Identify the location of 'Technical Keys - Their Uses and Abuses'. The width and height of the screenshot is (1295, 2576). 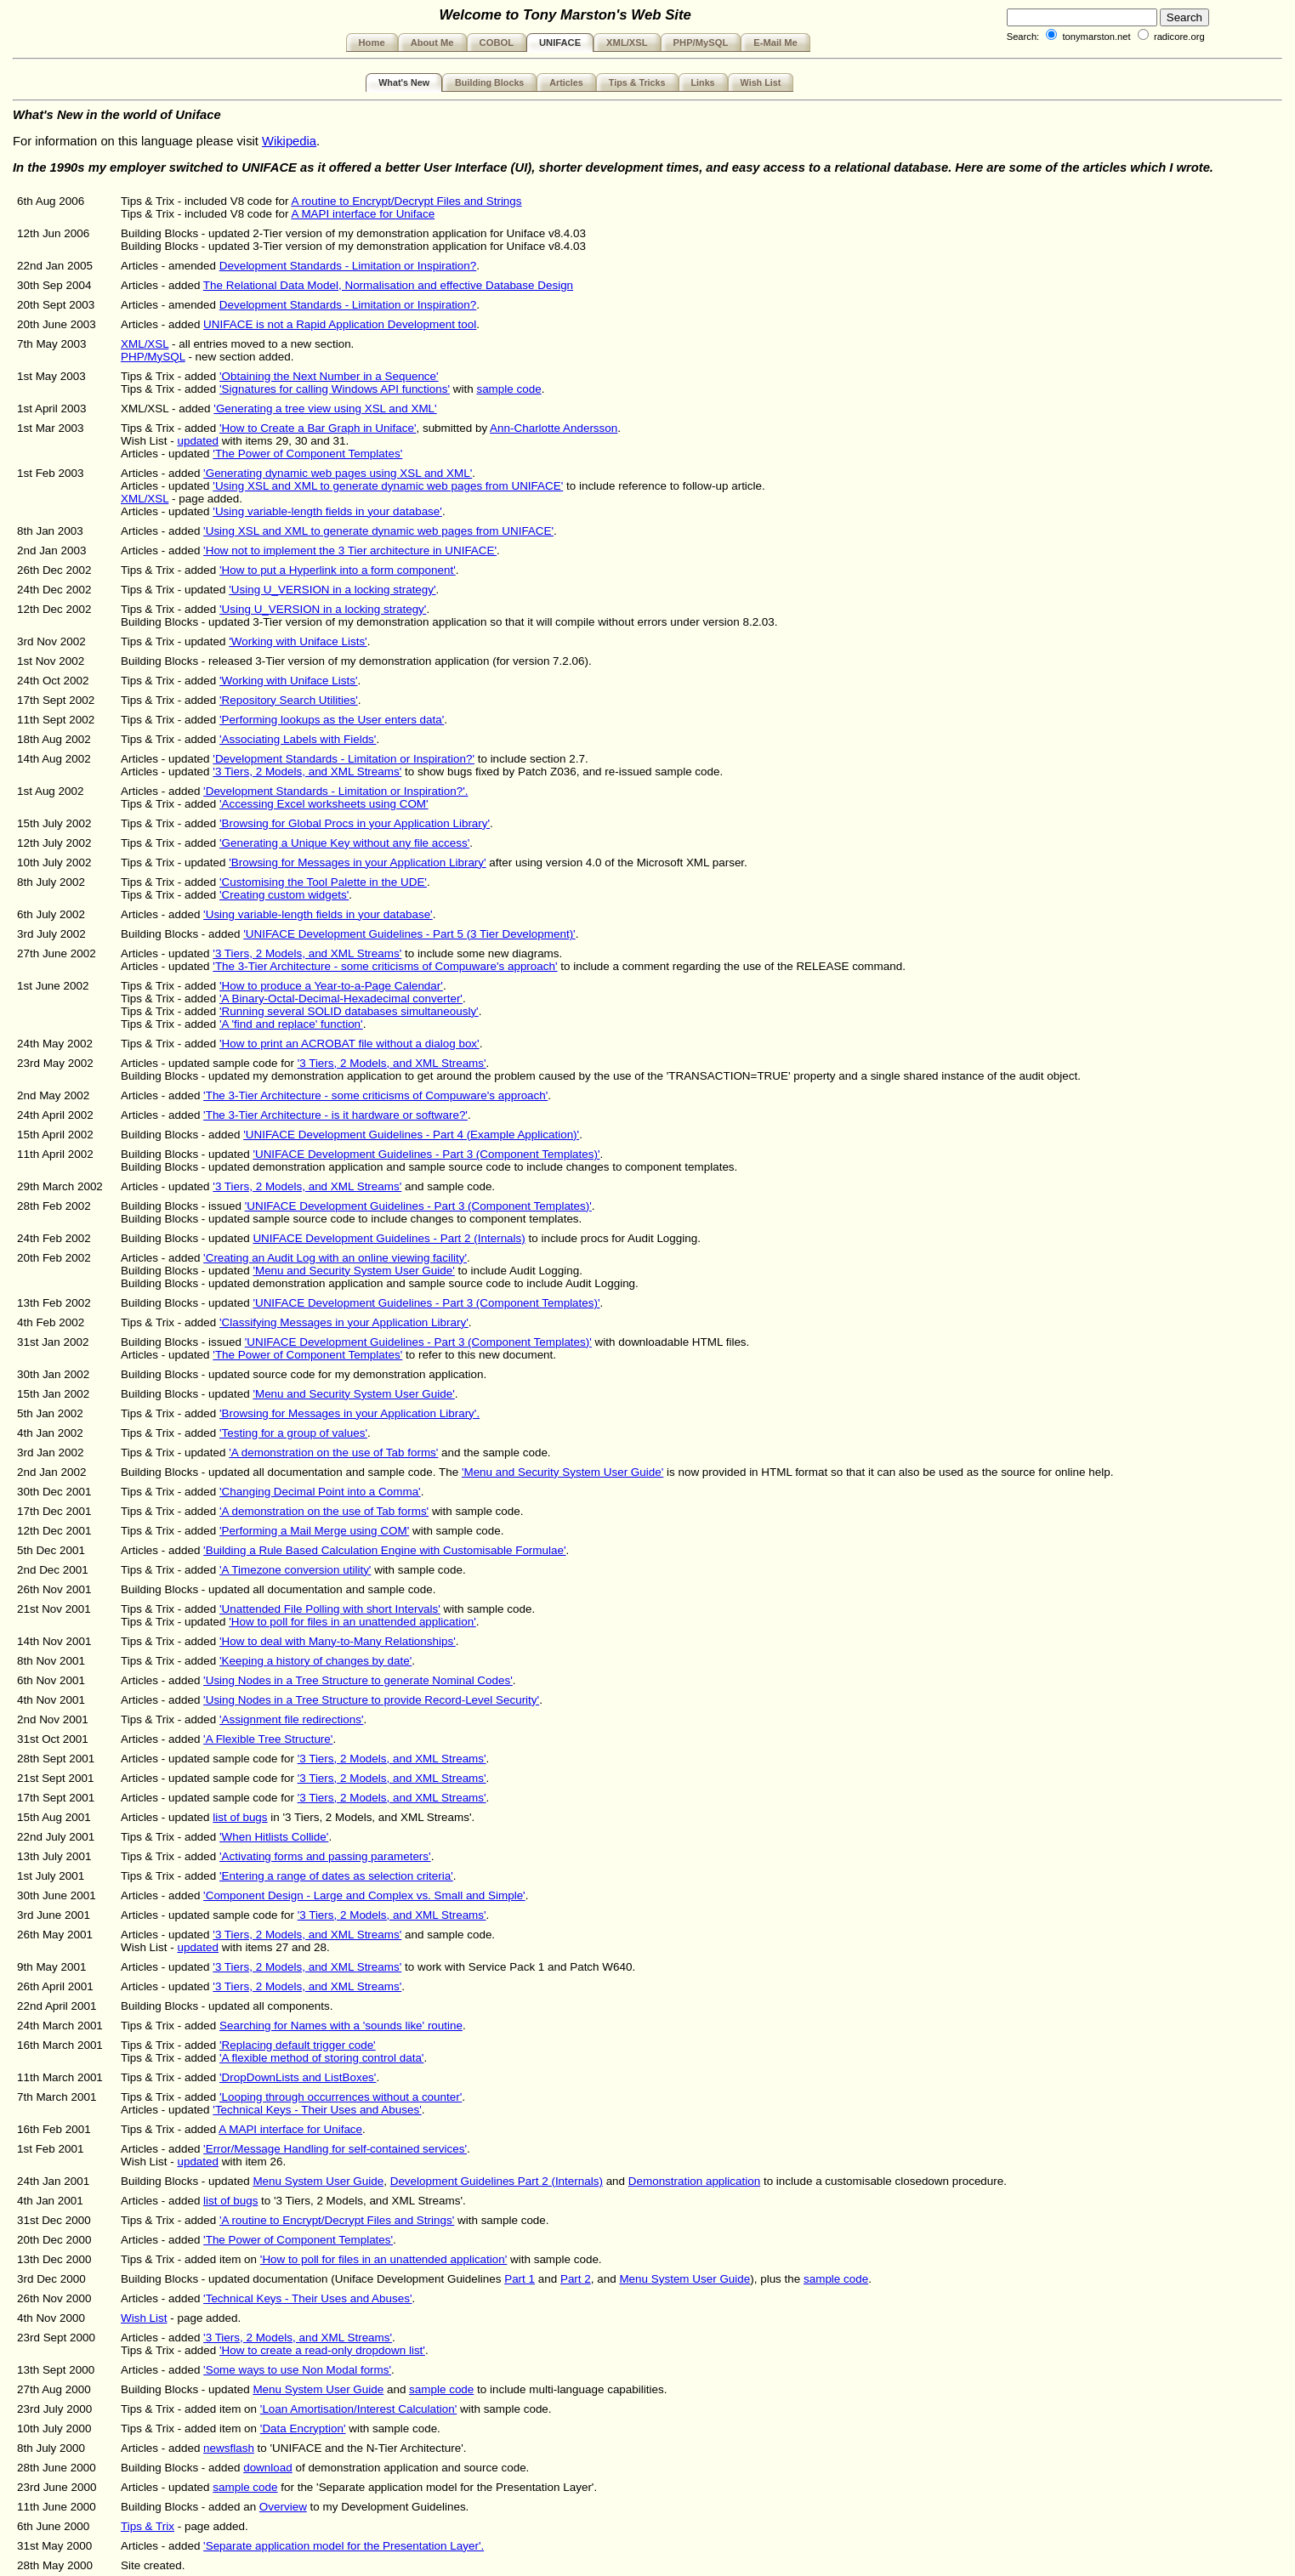
(317, 2109).